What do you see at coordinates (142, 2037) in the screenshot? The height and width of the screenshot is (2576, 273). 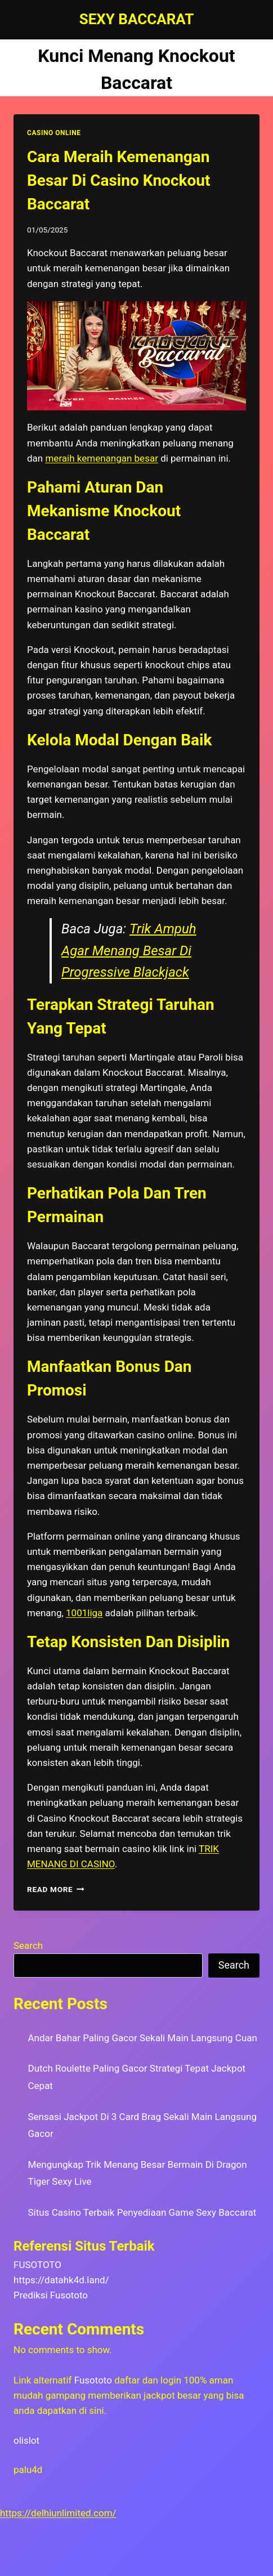 I see `Andar Bahar Paling Gacor Sekali Main Langsung Cuan` at bounding box center [142, 2037].